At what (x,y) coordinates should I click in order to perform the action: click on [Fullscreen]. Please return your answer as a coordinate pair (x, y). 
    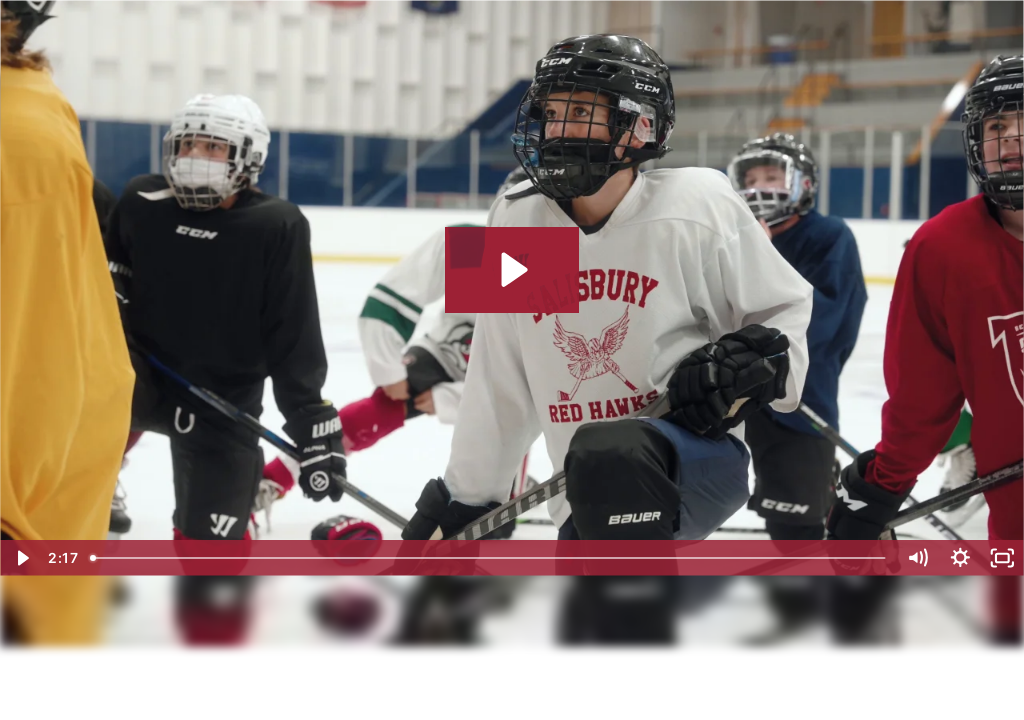
    Looking at the image, I should click on (1002, 558).